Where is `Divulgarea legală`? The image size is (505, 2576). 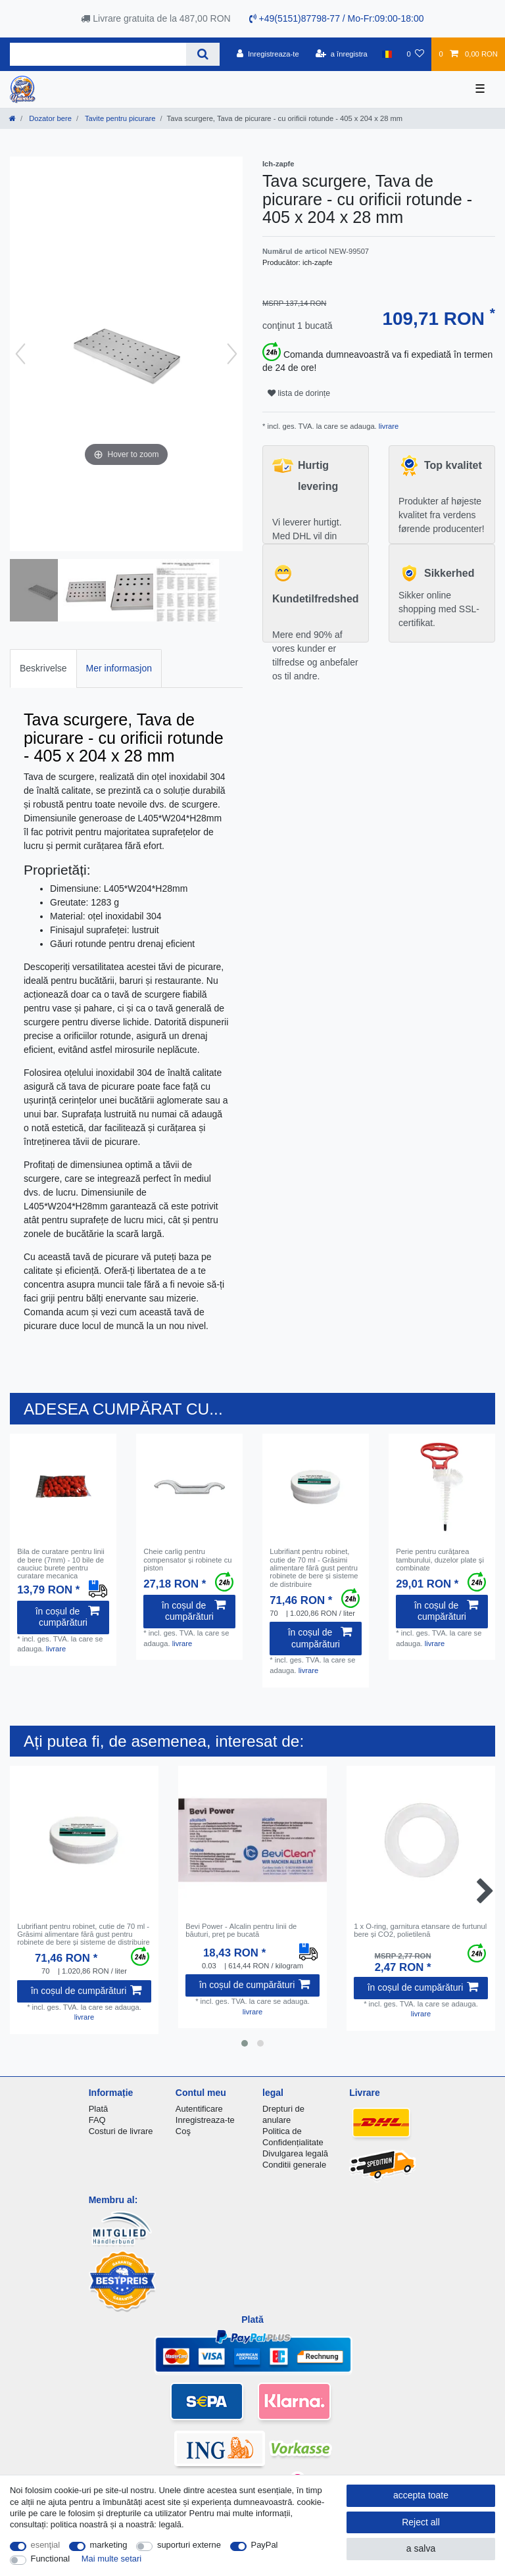 Divulgarea legală is located at coordinates (295, 2153).